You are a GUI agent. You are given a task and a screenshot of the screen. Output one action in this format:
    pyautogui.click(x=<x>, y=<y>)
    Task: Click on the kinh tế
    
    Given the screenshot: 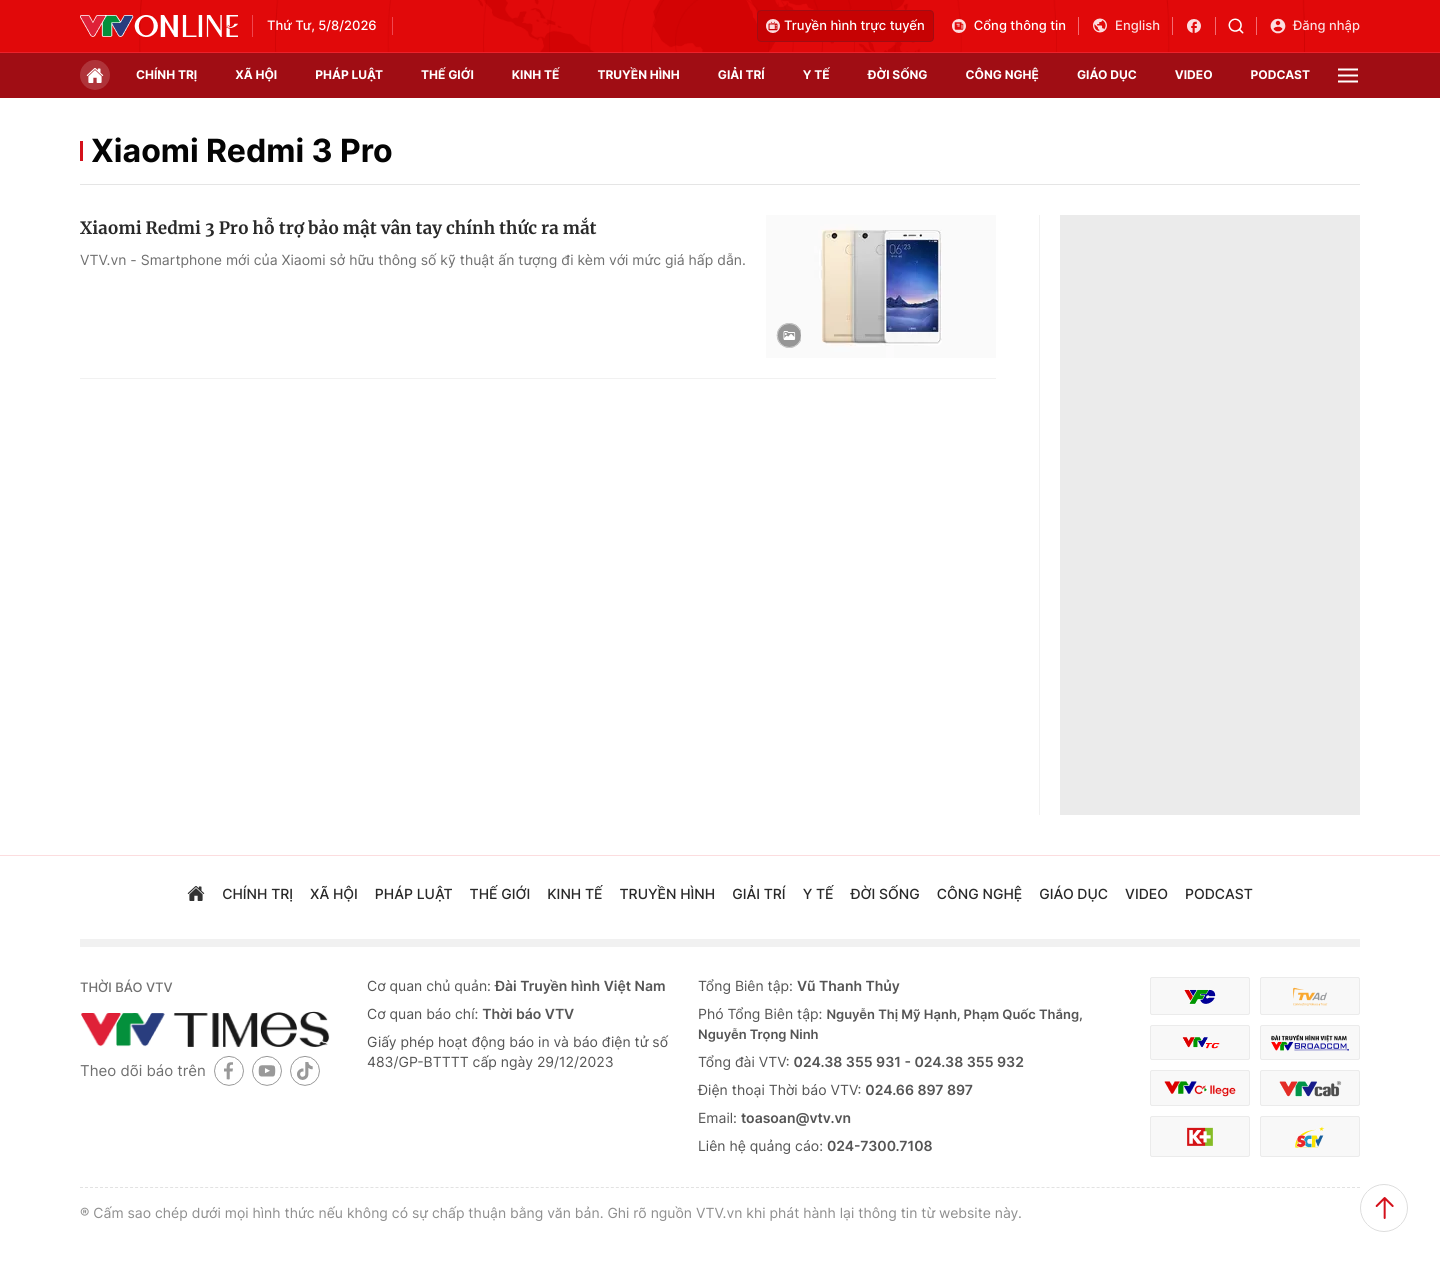 What is the action you would take?
    pyautogui.click(x=536, y=74)
    